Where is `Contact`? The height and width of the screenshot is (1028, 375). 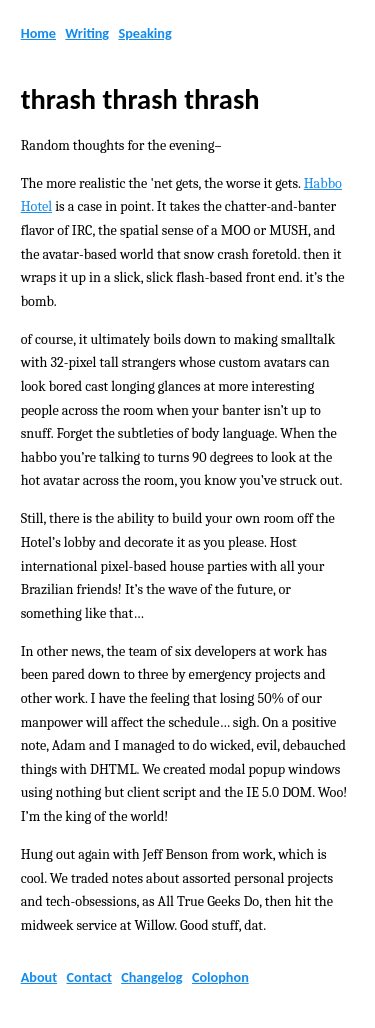 Contact is located at coordinates (88, 977).